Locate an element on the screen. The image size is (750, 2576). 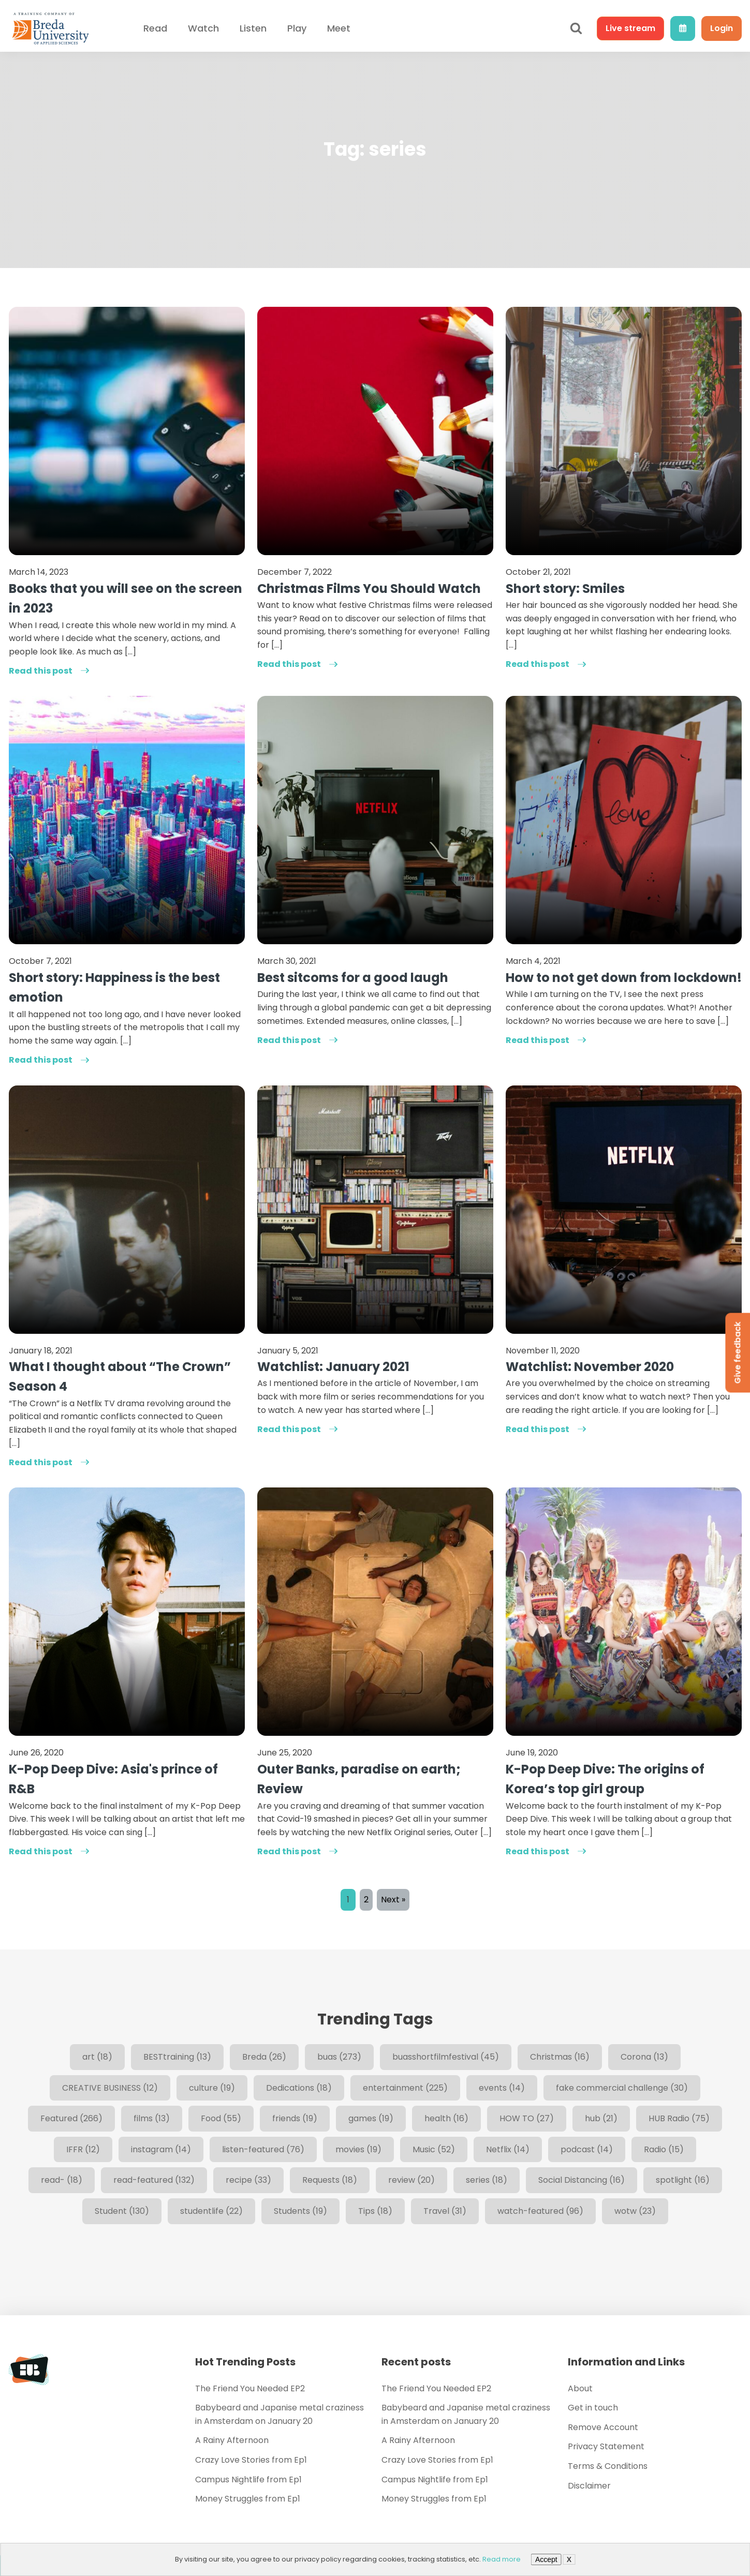
wotw [wotw (23 items)] is located at coordinates (635, 2211).